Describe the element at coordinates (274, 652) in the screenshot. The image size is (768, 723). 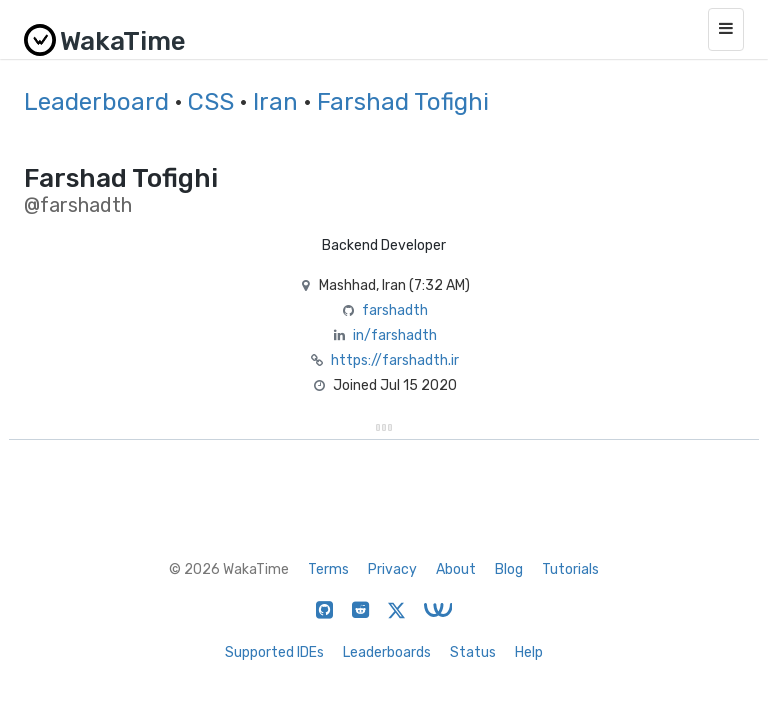
I see `Supported IDEs` at that location.